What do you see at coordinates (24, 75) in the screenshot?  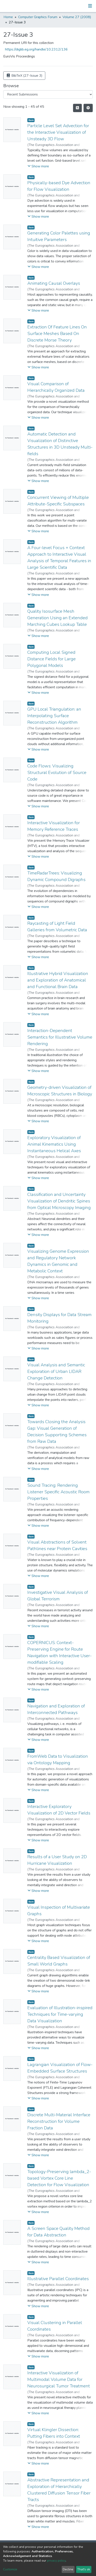 I see `BibTeX (27-Issue 3)` at bounding box center [24, 75].